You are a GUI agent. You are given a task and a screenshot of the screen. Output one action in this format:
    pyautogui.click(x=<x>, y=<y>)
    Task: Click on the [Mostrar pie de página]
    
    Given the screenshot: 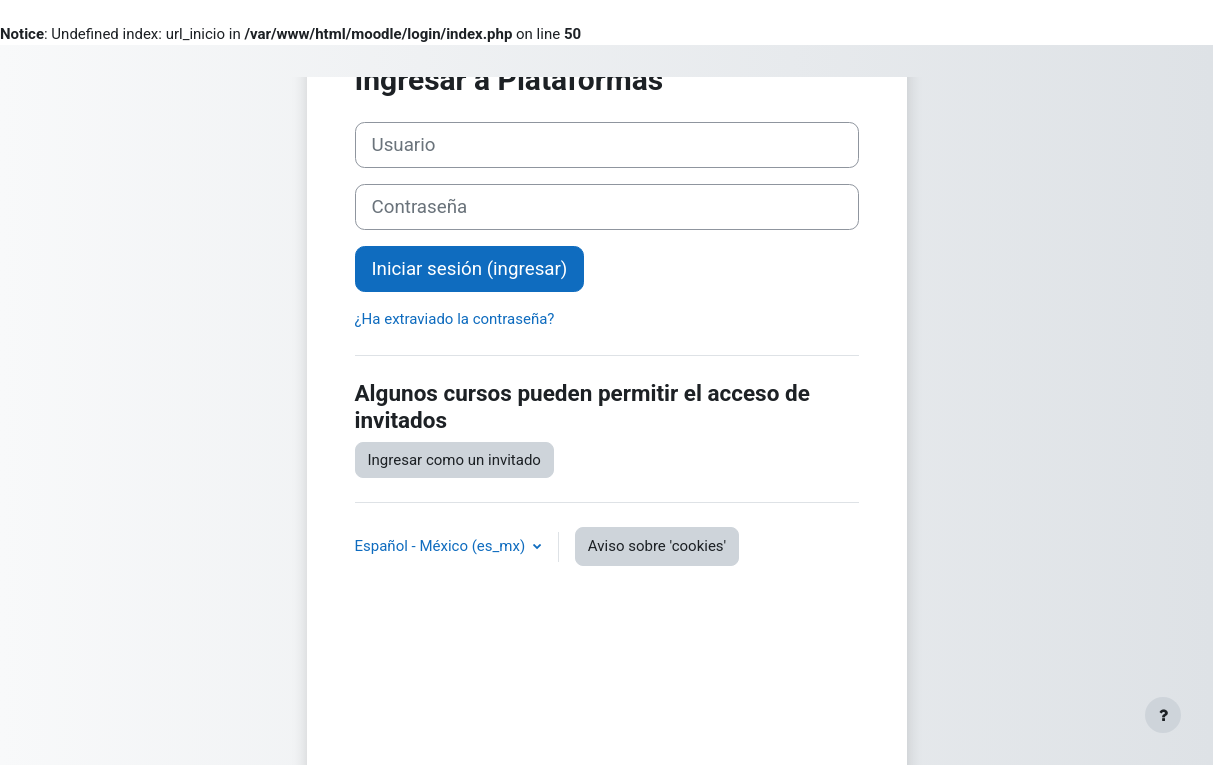 What is the action you would take?
    pyautogui.click(x=1163, y=715)
    